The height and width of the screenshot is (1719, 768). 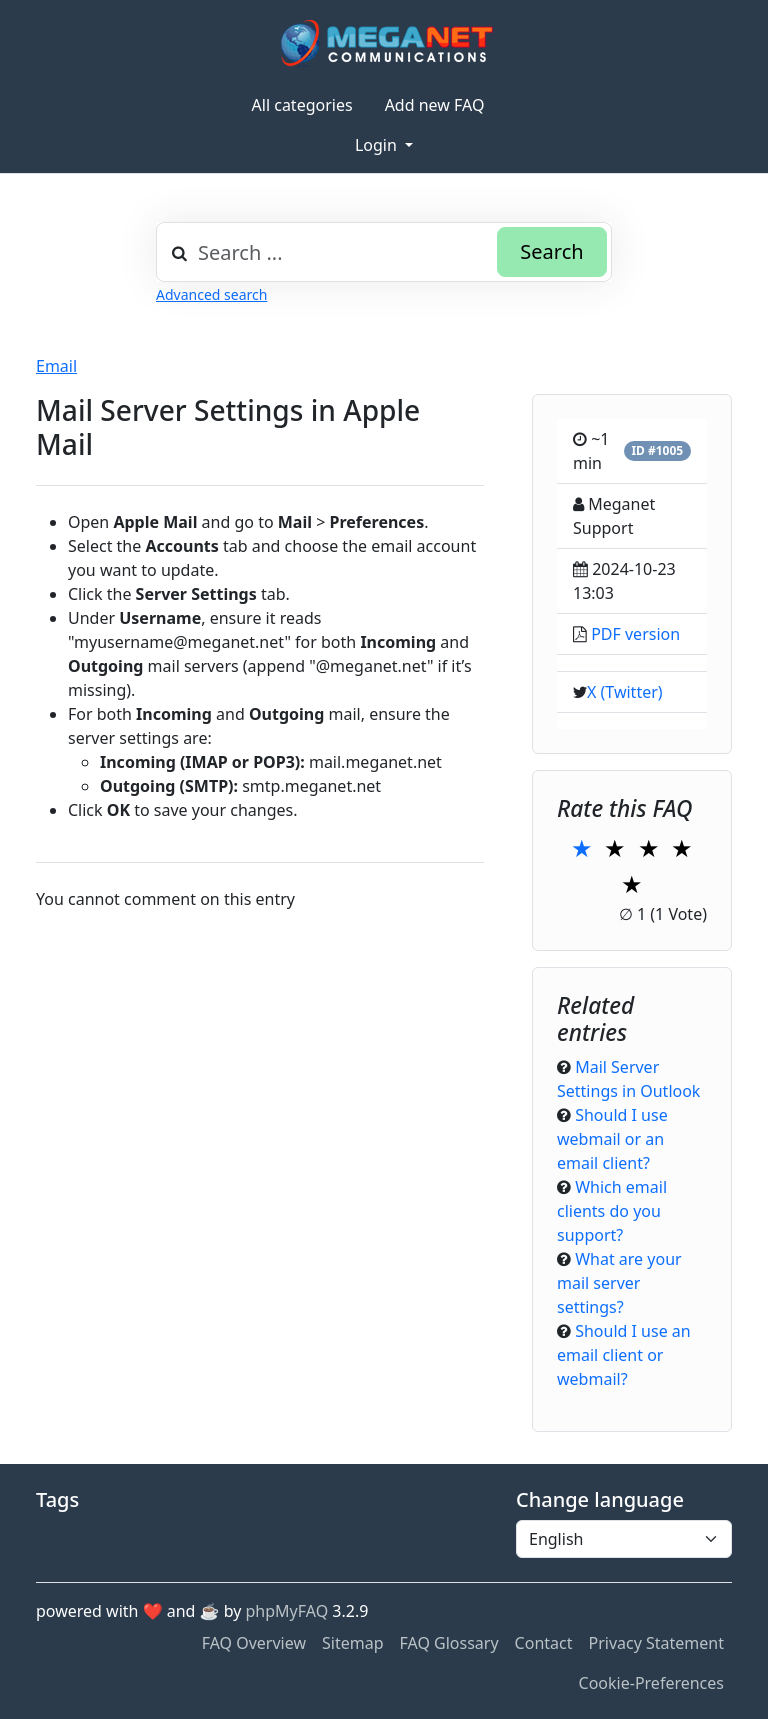 I want to click on Sitemap, so click(x=353, y=1643).